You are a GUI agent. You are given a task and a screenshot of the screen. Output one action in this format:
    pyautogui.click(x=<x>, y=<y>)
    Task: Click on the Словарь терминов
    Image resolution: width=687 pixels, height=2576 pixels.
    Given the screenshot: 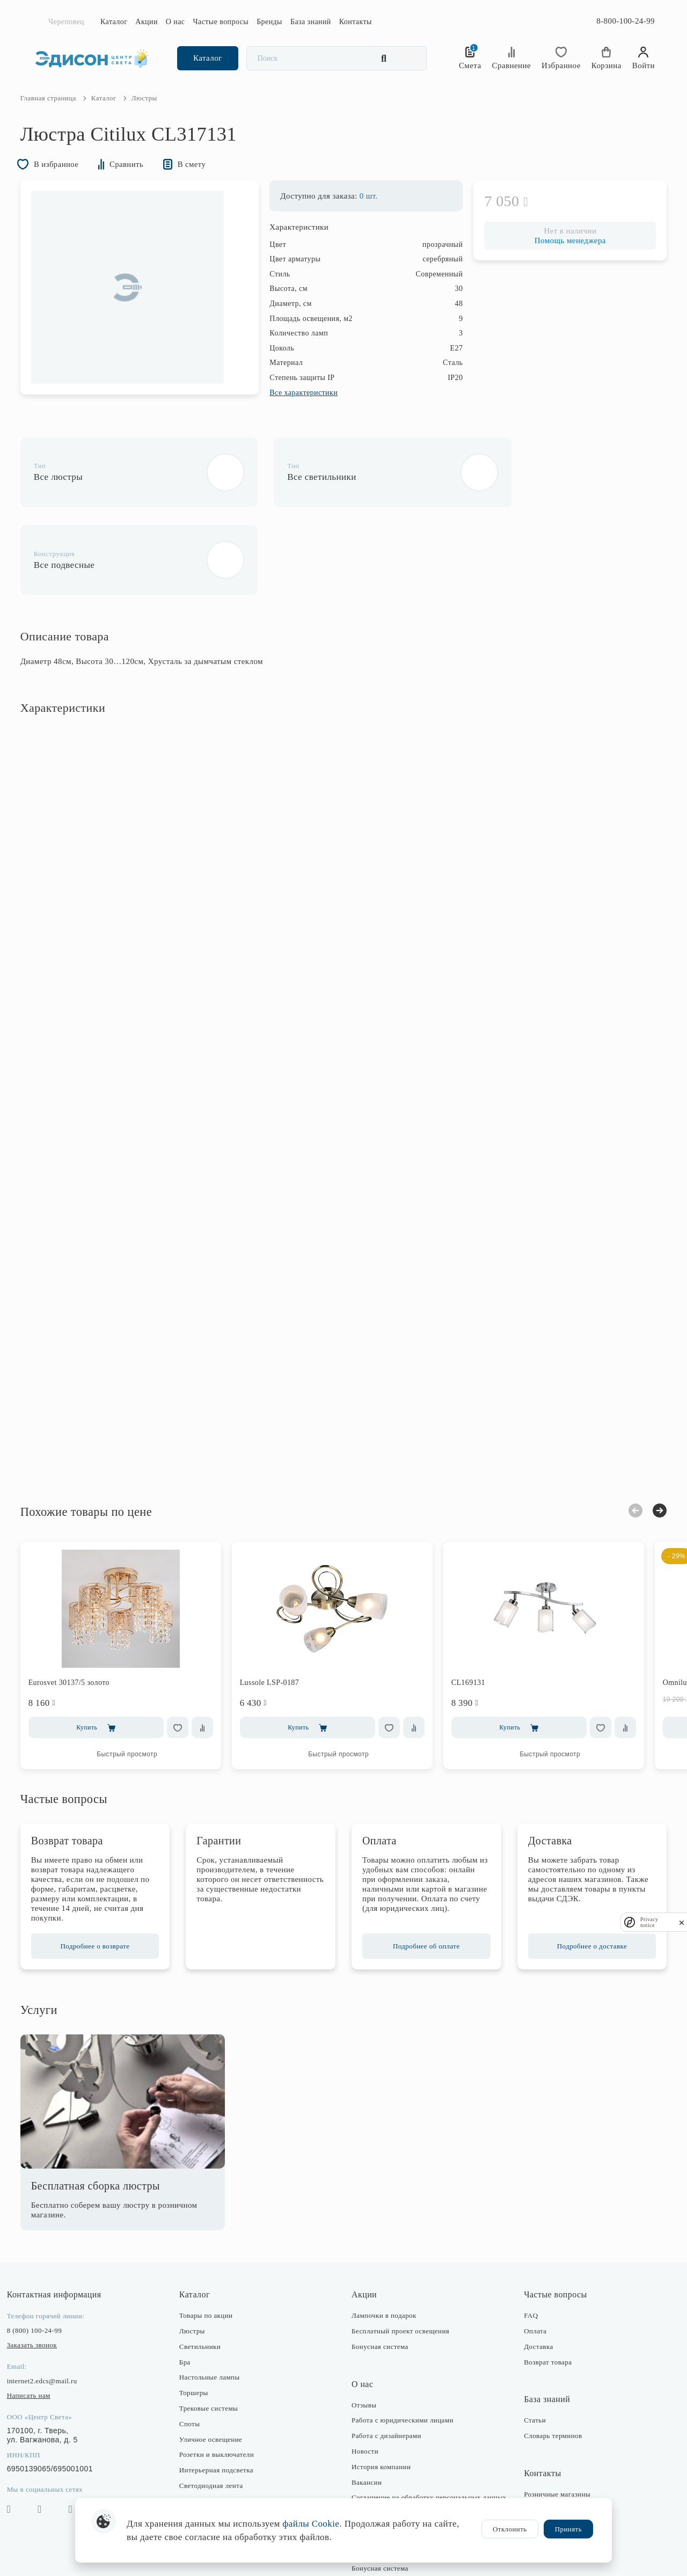 What is the action you would take?
    pyautogui.click(x=547, y=2362)
    